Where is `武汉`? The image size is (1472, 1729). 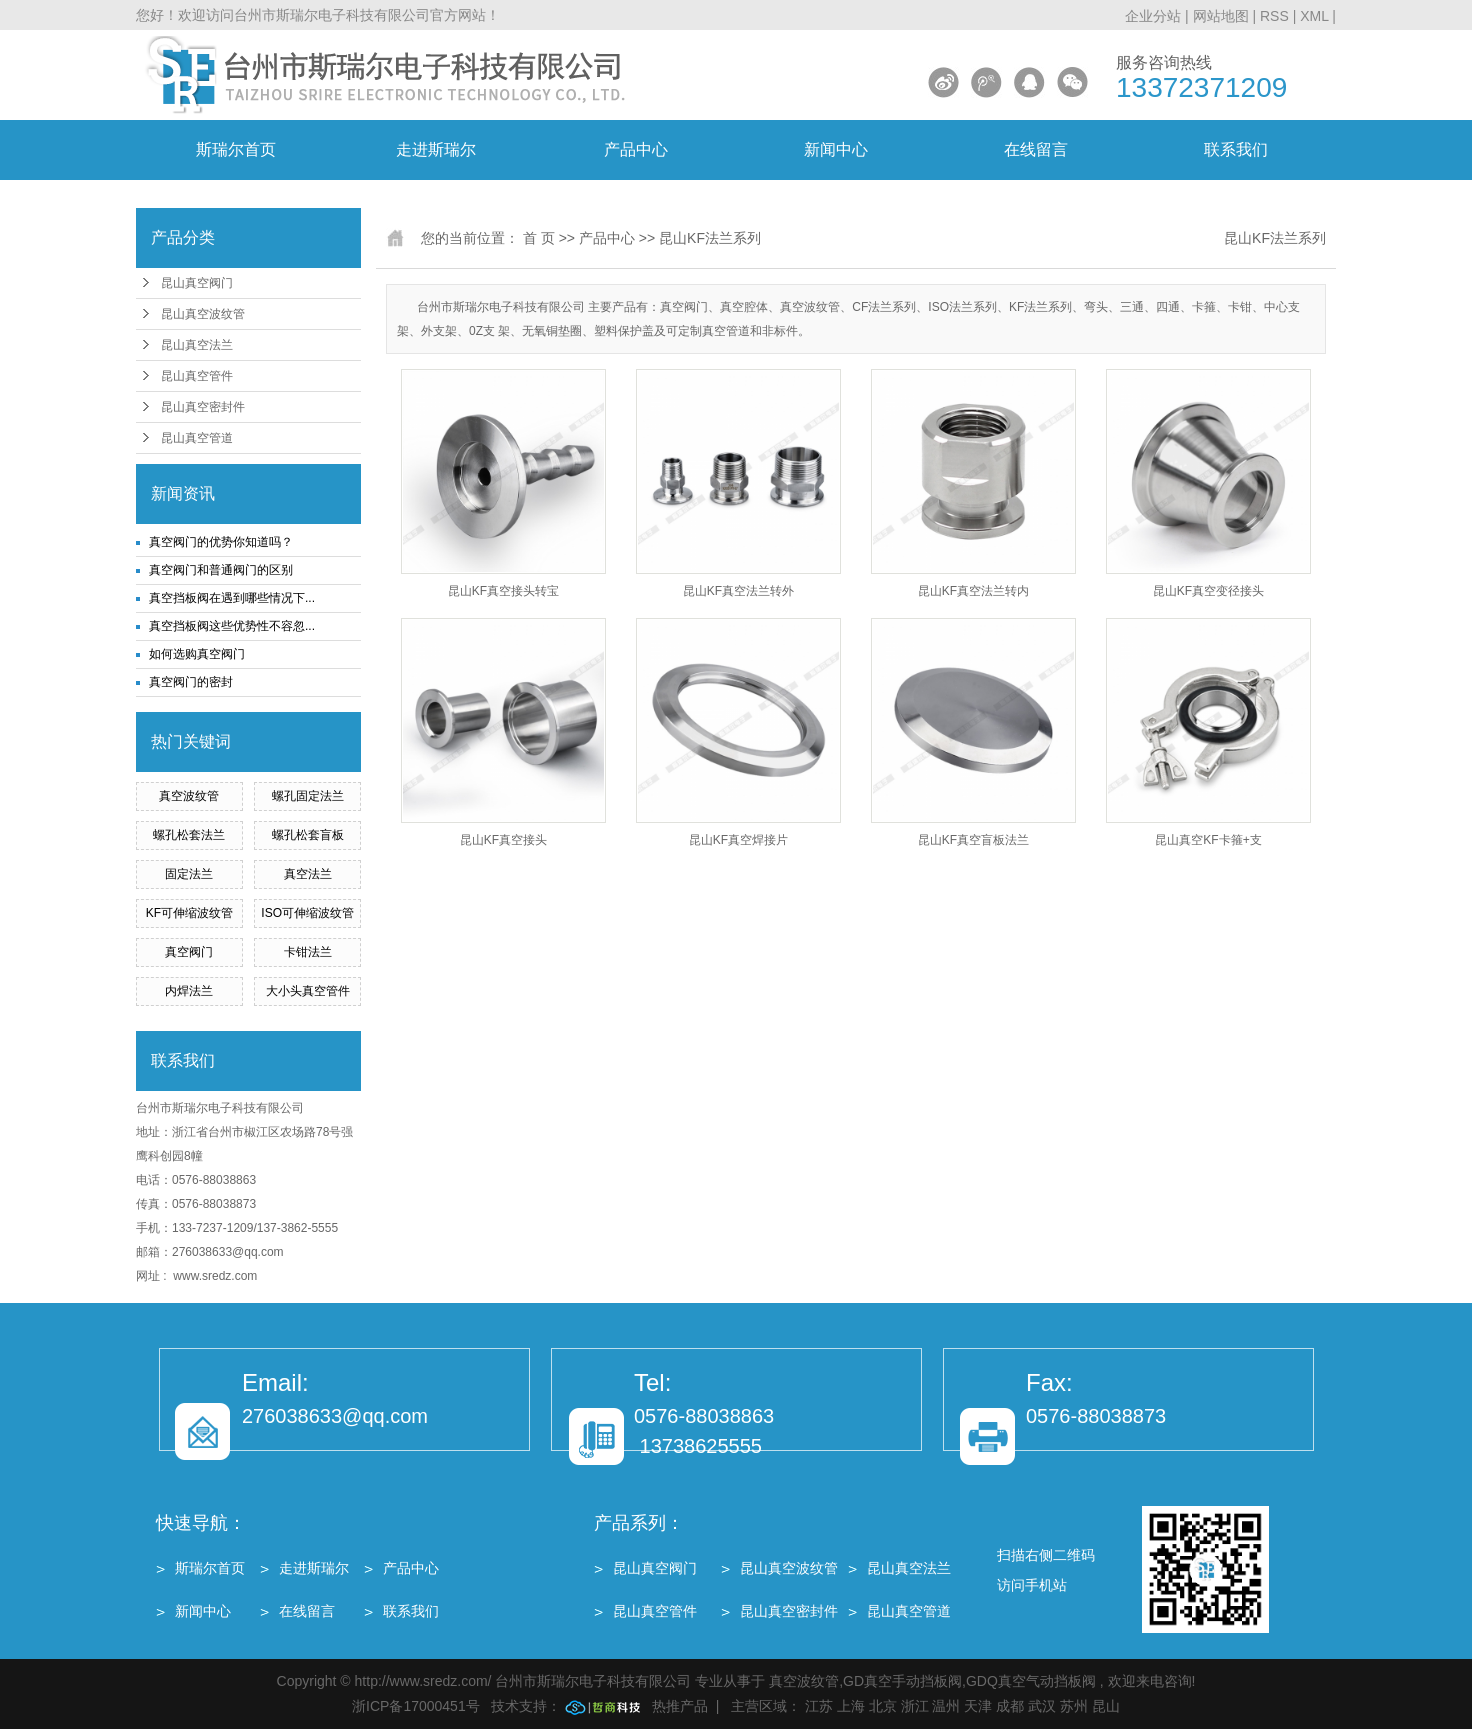
武汉 is located at coordinates (1042, 1706).